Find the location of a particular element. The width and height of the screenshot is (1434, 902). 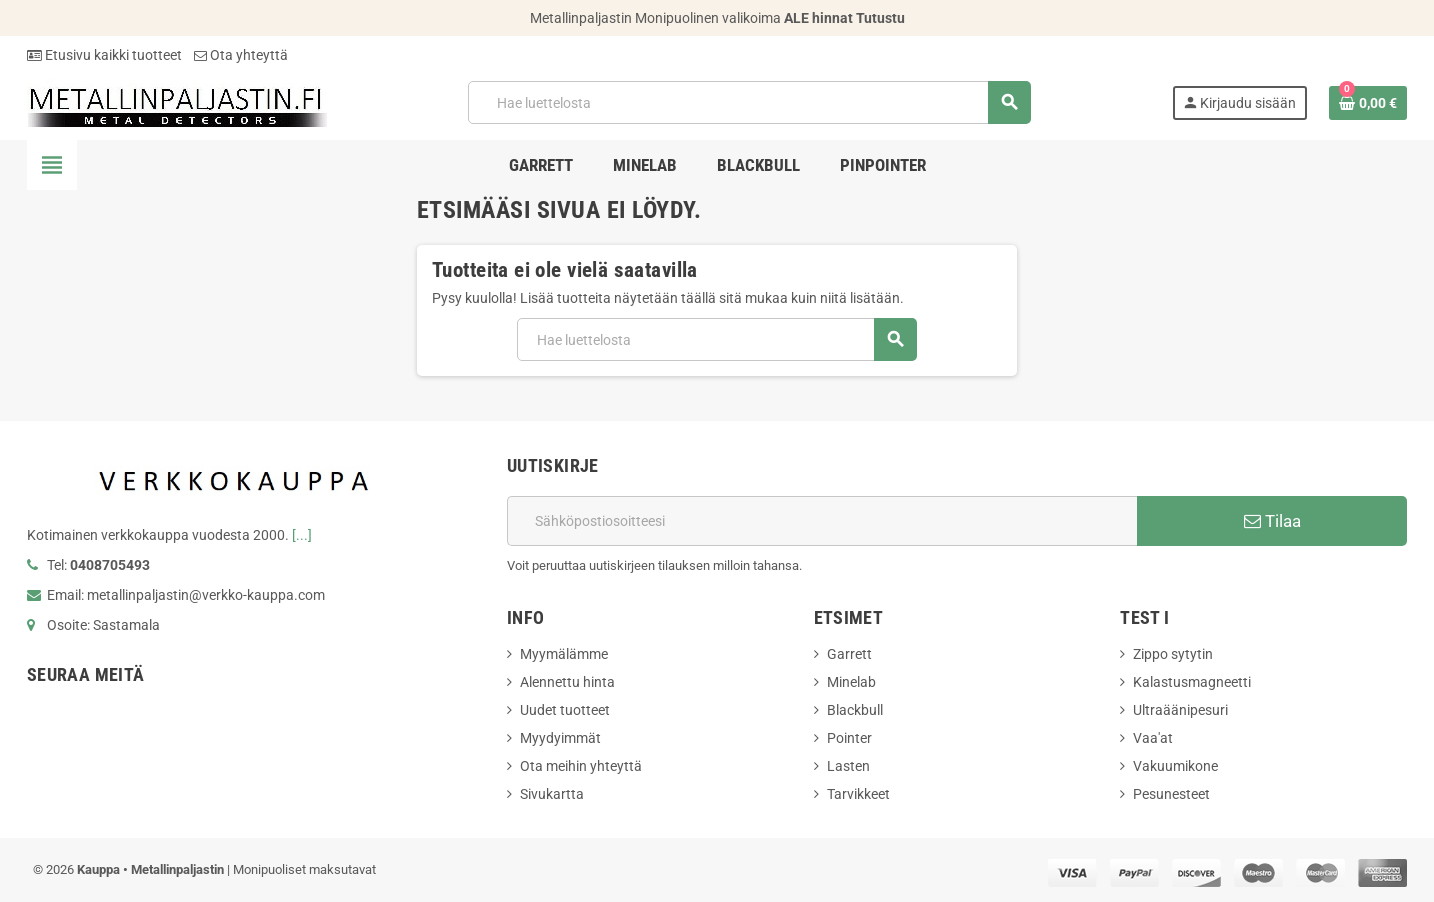

Pesunesteet is located at coordinates (1171, 794).